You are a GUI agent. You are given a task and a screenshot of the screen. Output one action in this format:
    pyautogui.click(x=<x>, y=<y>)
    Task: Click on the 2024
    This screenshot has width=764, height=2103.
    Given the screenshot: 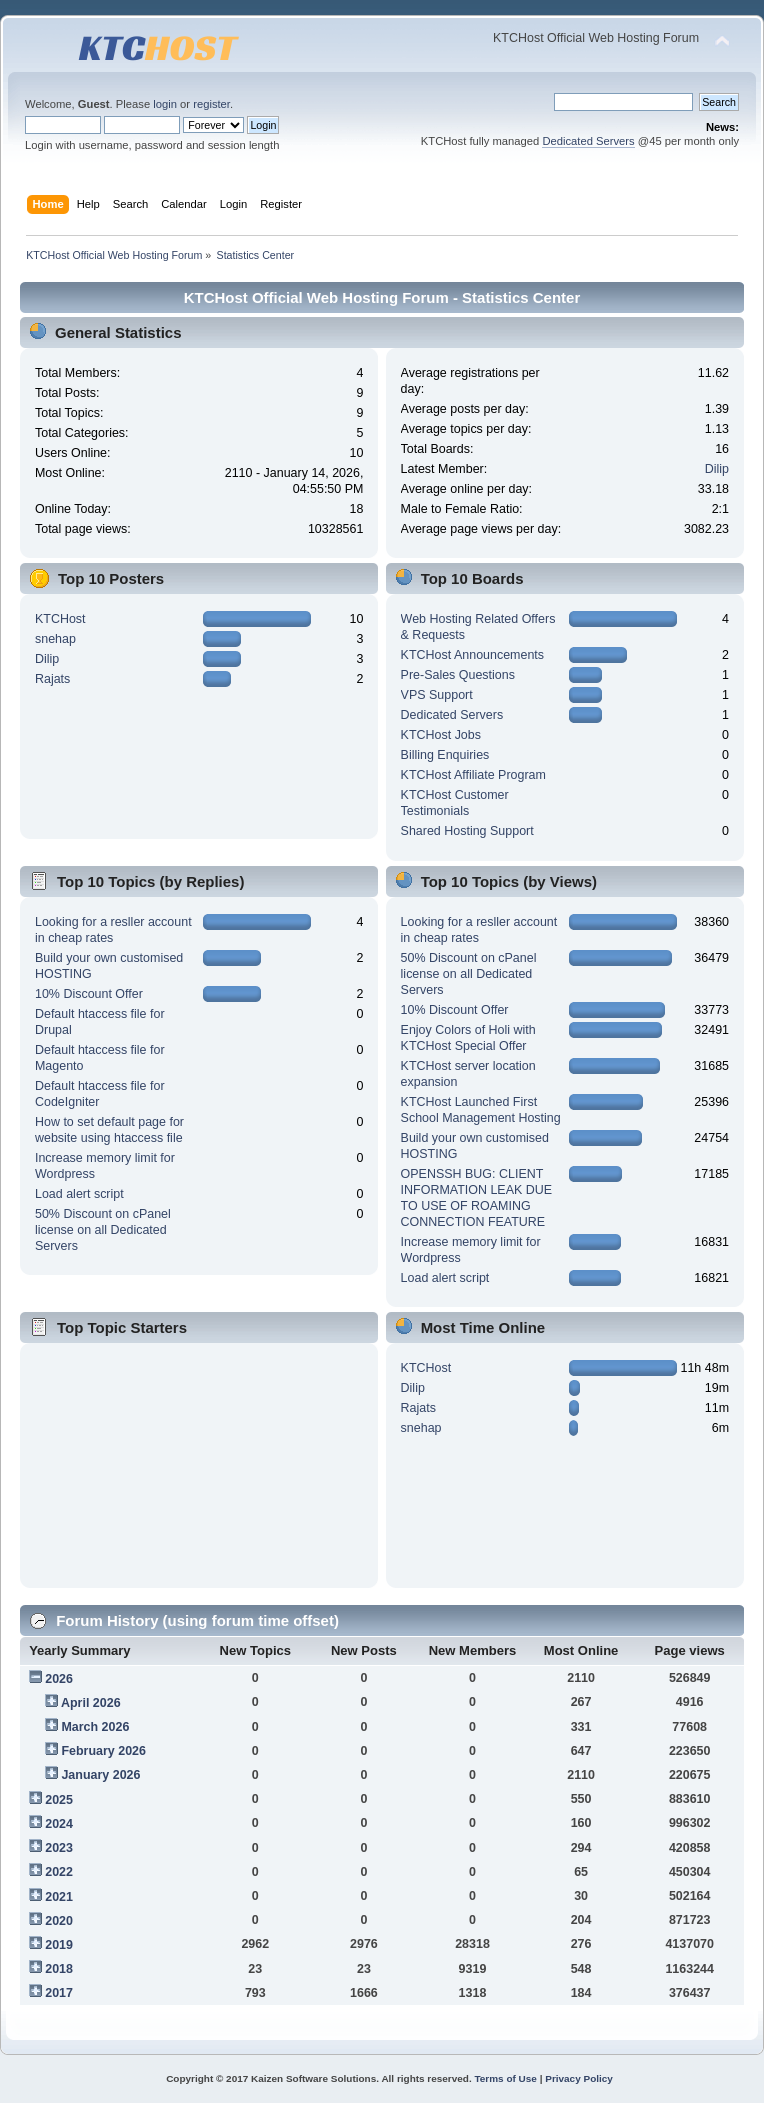 What is the action you would take?
    pyautogui.click(x=59, y=1824)
    